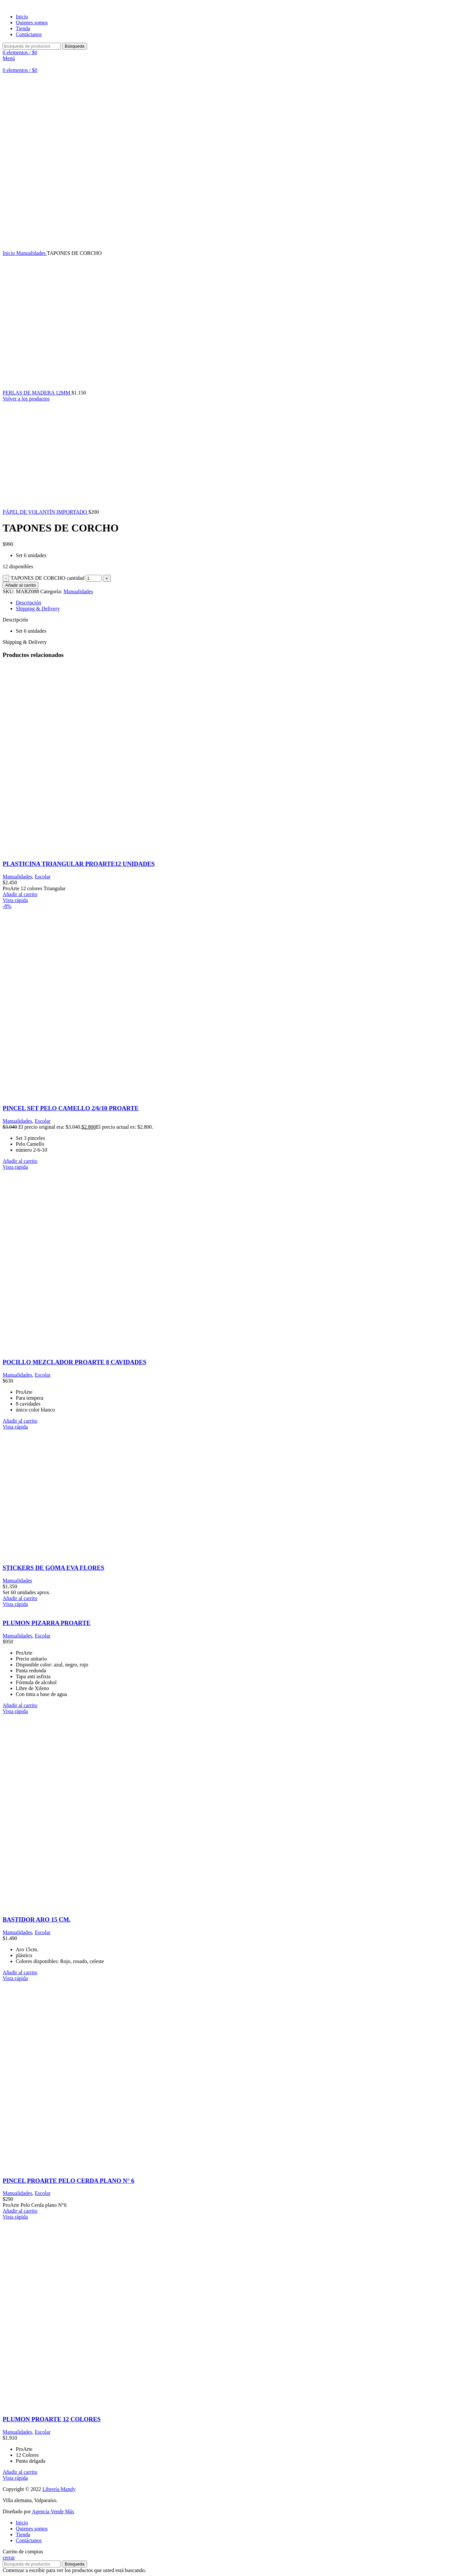 Image resolution: width=473 pixels, height=2576 pixels. Describe the element at coordinates (79, 863) in the screenshot. I see `PLASTICINA TRIANGULAR PROARTE12 UNIDADES` at that location.